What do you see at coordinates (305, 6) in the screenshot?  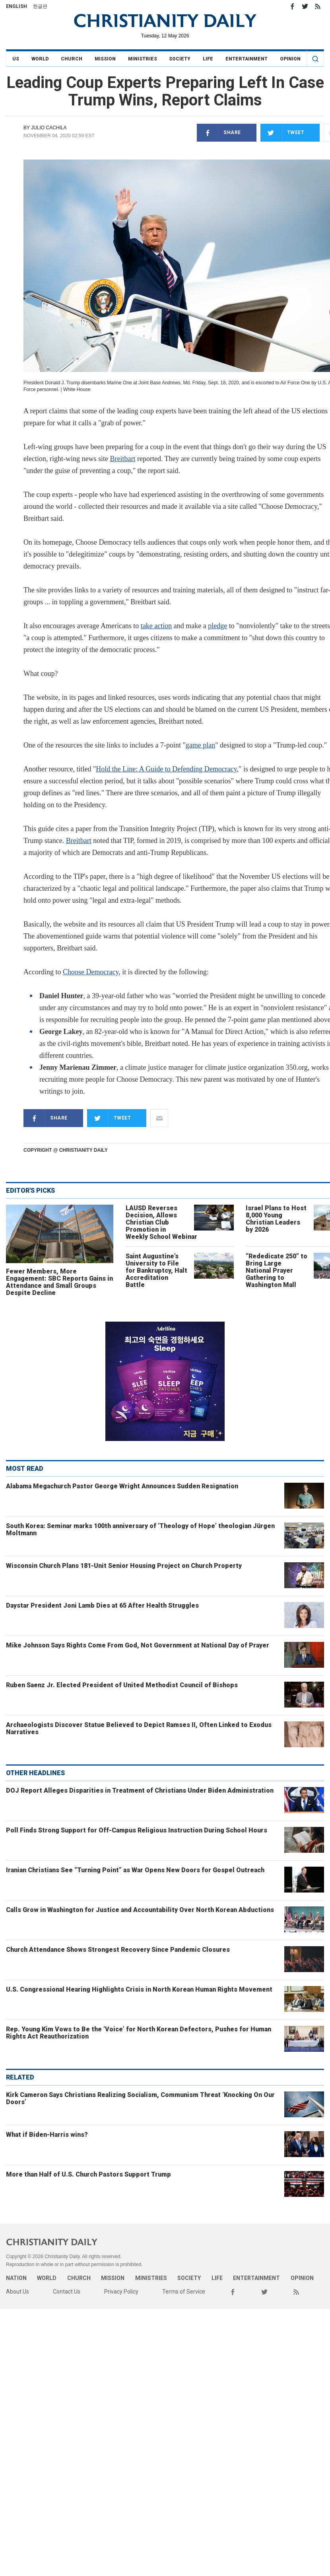 I see `Twitter` at bounding box center [305, 6].